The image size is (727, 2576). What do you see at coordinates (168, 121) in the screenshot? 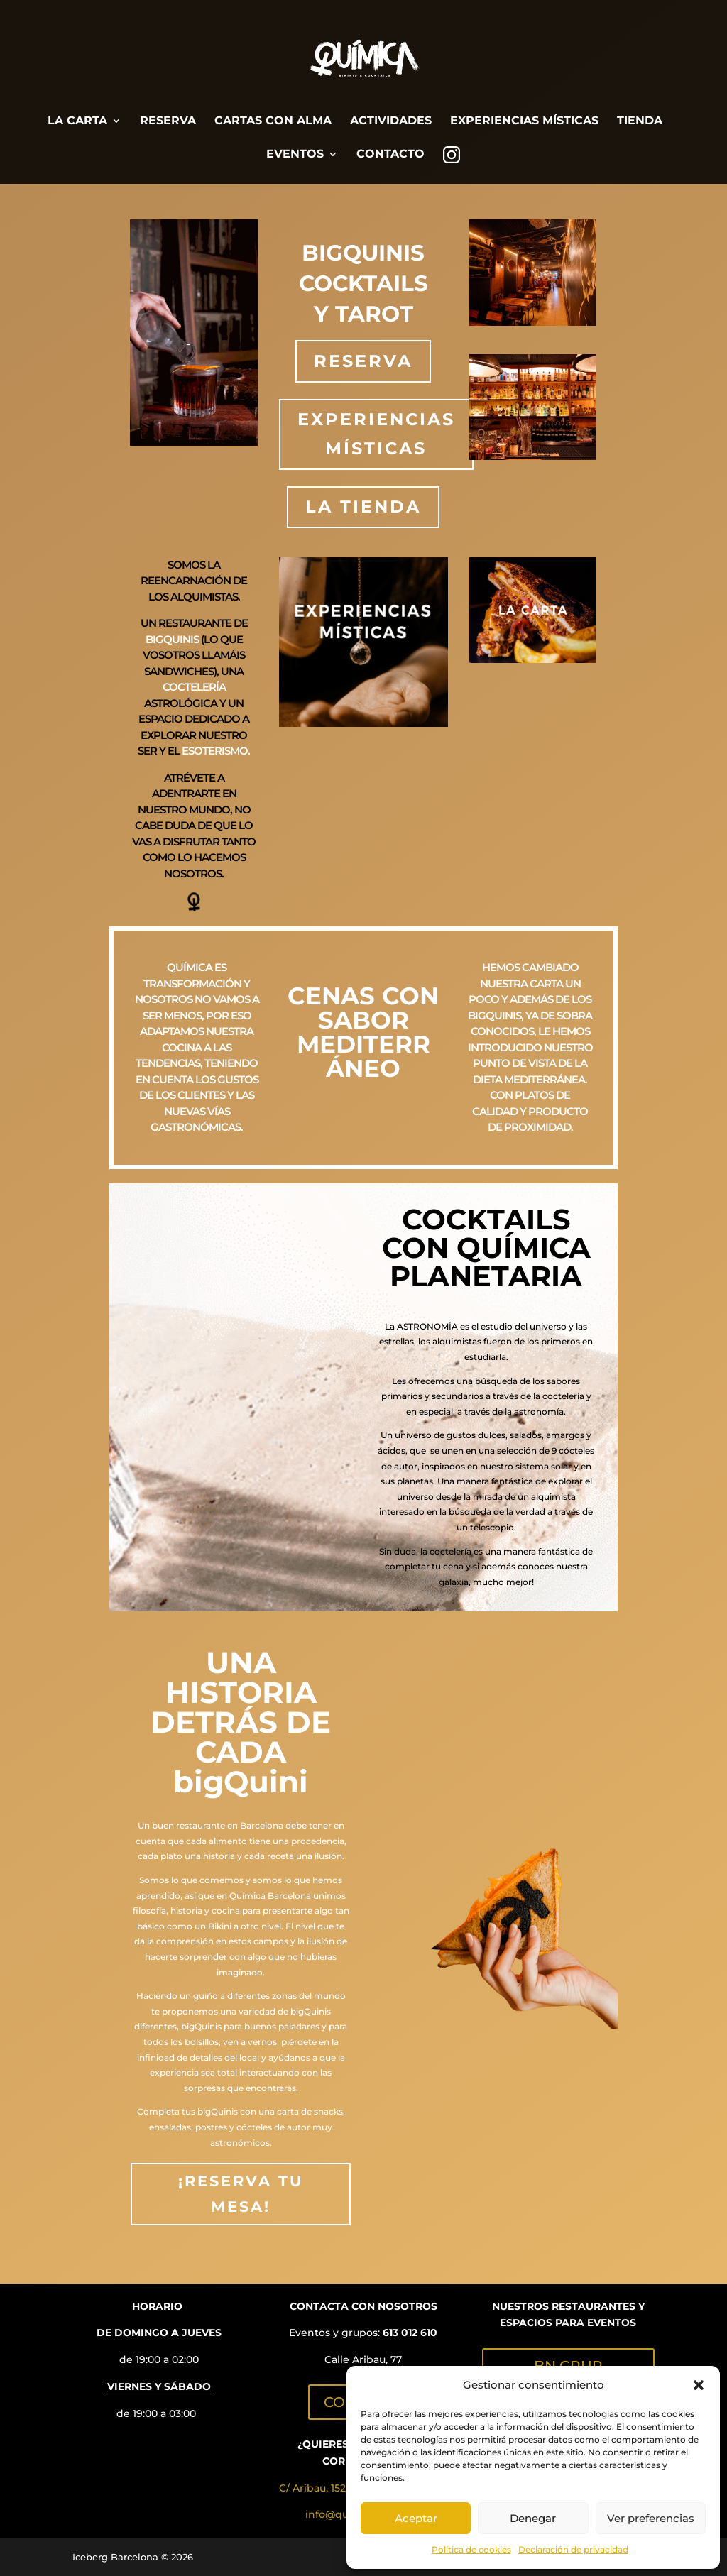
I see `RESERVA` at bounding box center [168, 121].